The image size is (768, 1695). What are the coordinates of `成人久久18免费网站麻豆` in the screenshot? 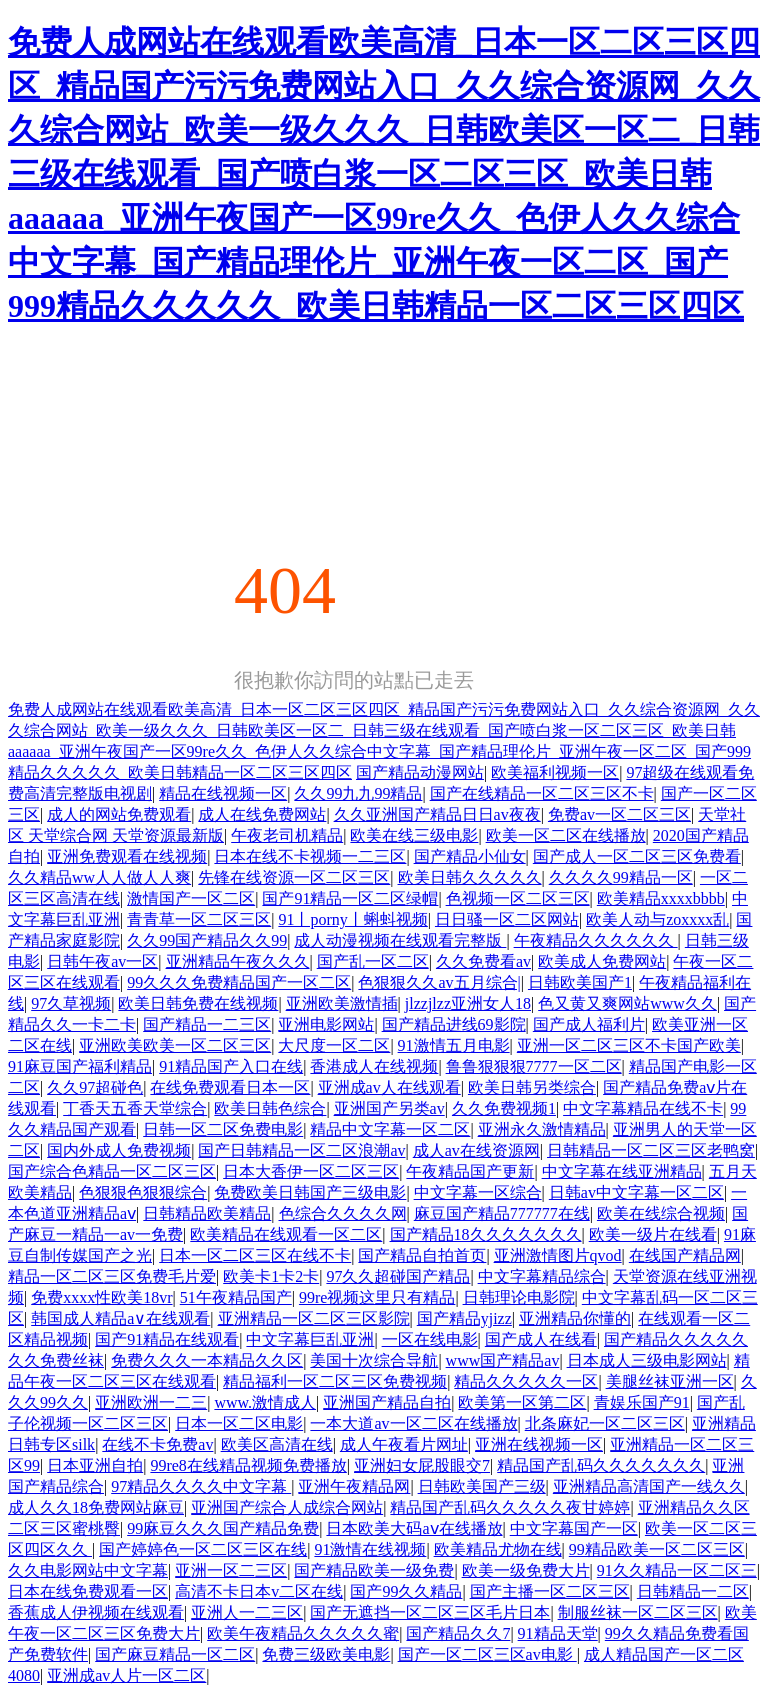 It's located at (96, 1507).